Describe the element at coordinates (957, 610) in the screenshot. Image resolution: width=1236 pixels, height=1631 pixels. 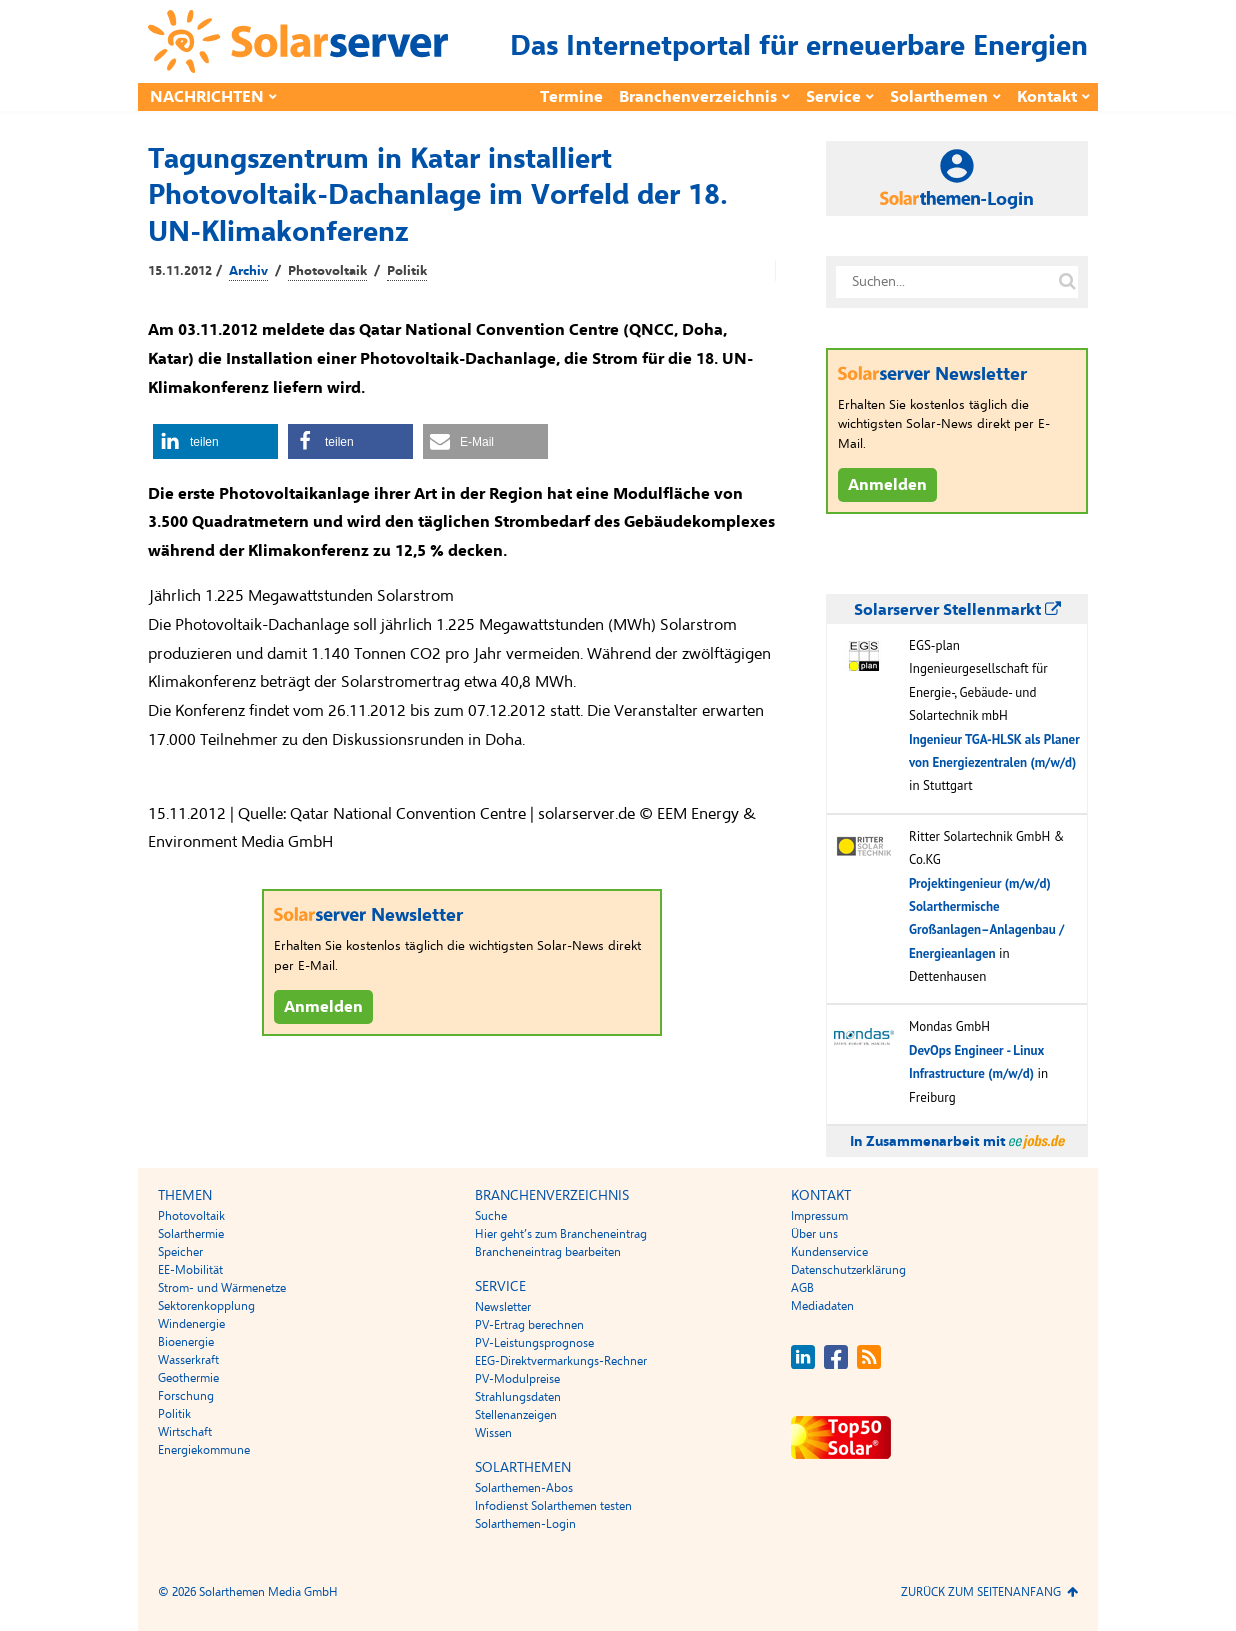
I see `Solarserver Stellenmarkt` at that location.